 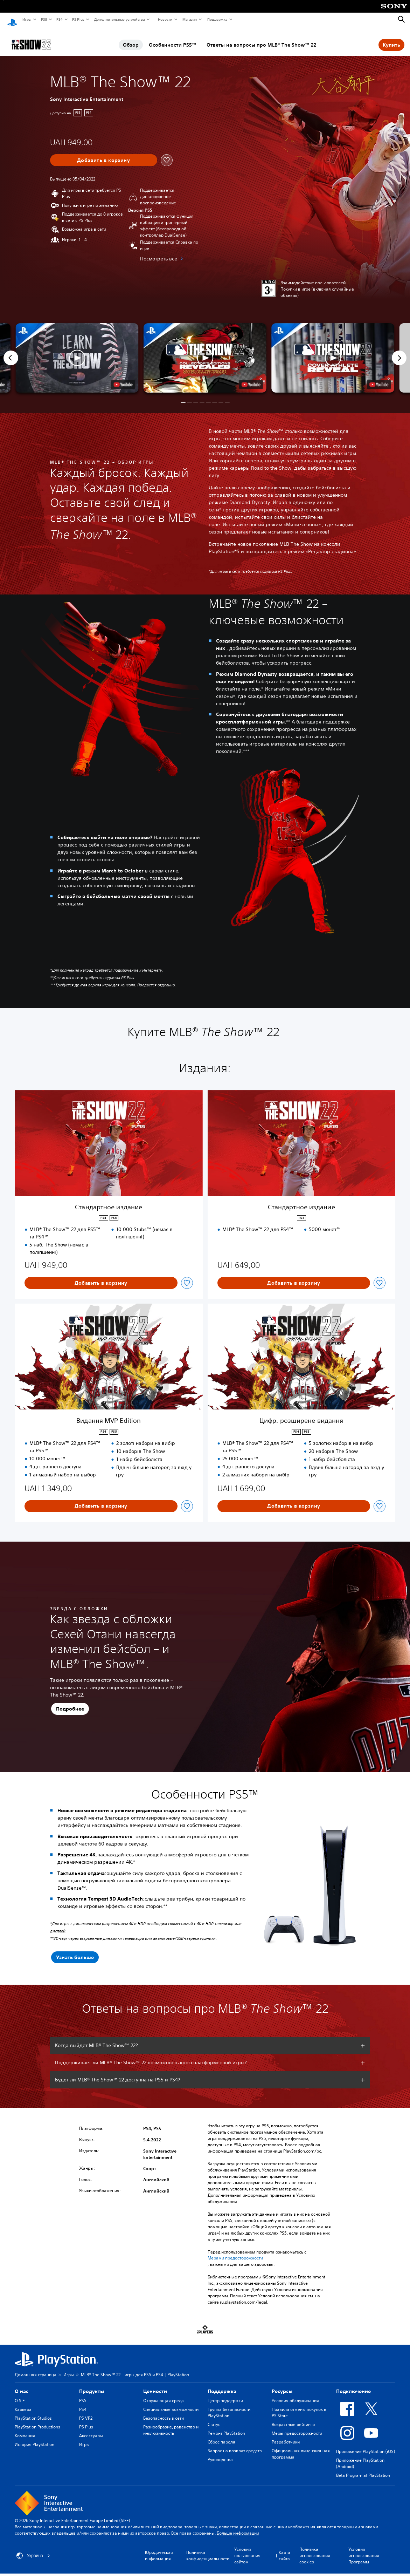 What do you see at coordinates (247, 2549) in the screenshot?
I see `Условия пользования сайтом` at bounding box center [247, 2549].